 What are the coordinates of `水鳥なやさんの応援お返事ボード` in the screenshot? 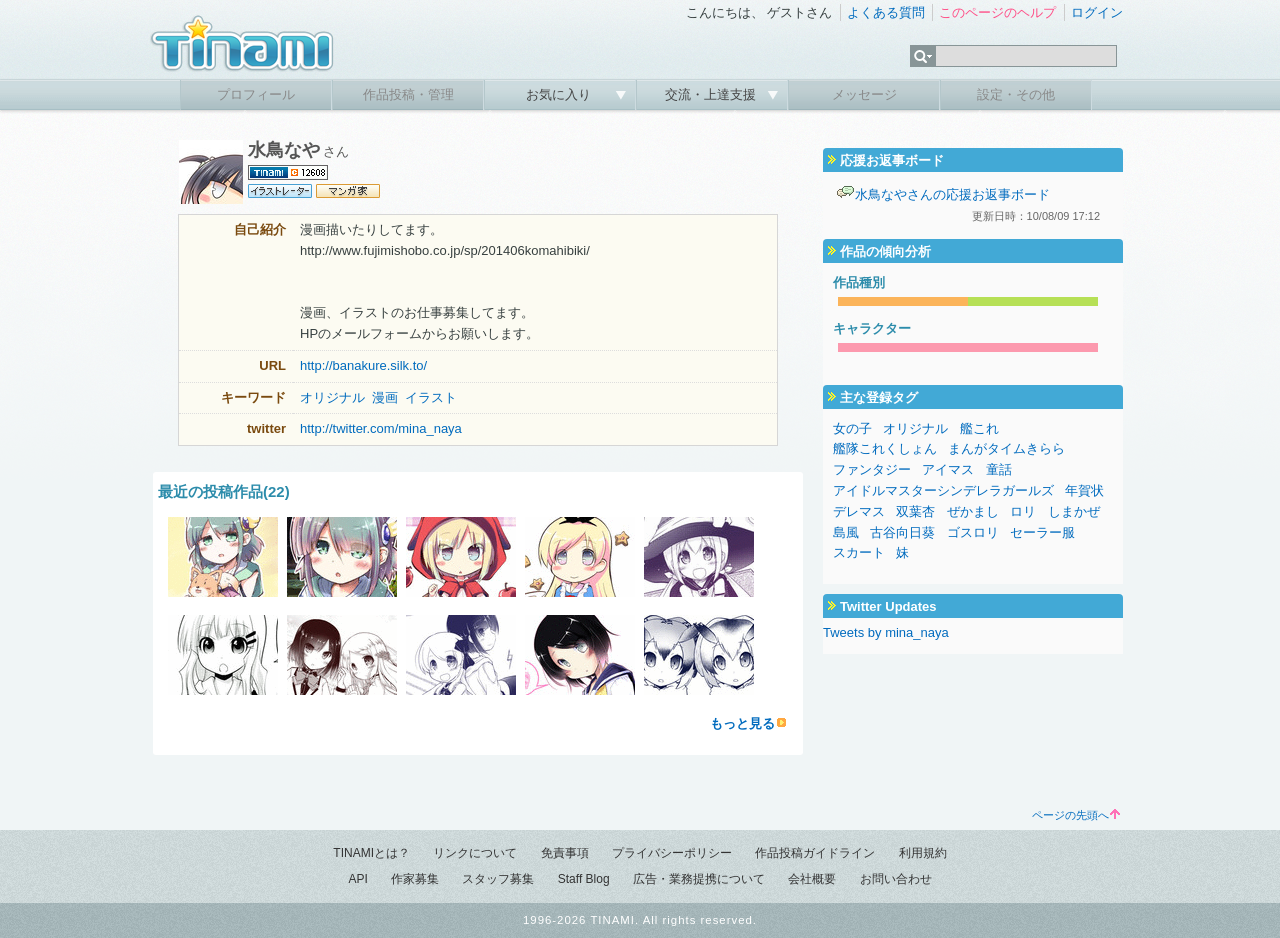 It's located at (952, 194).